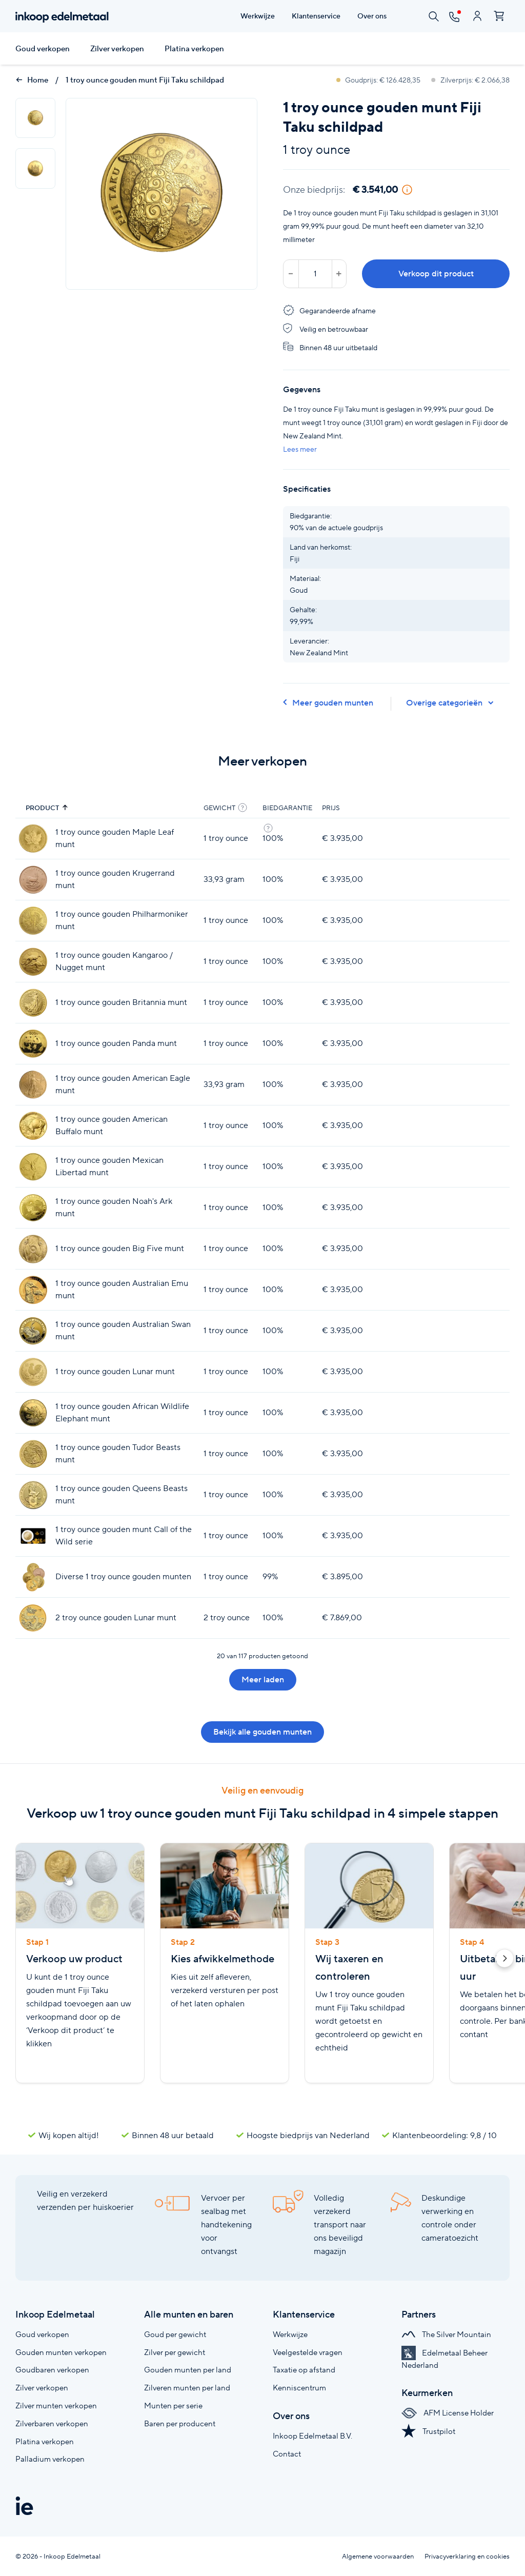 This screenshot has width=525, height=2576. What do you see at coordinates (33, 1207) in the screenshot?
I see `[1 troy ounce gouden Noah's Ark munt]` at bounding box center [33, 1207].